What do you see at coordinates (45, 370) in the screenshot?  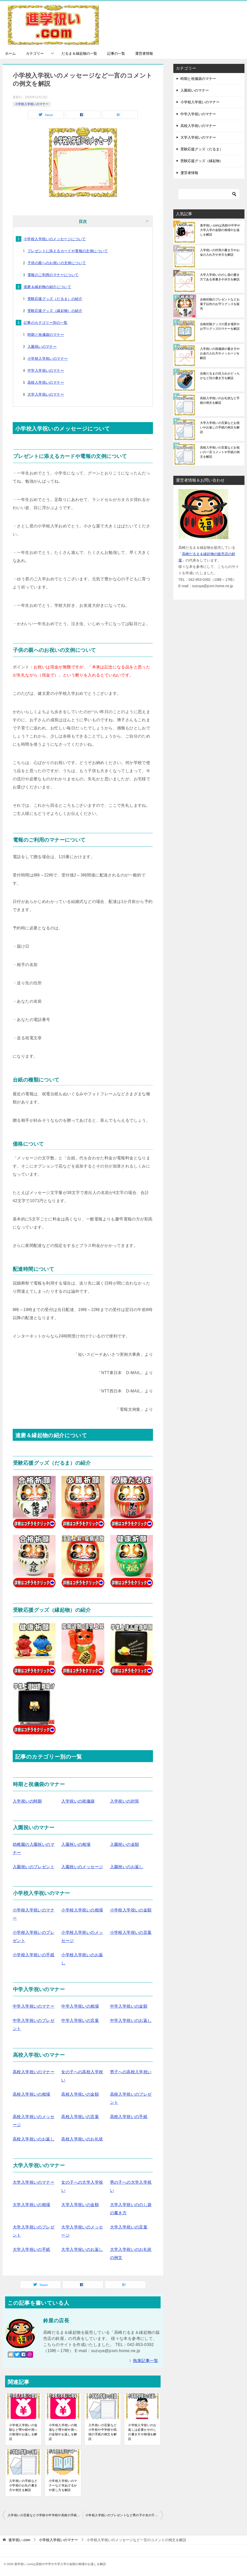 I see `中学入学祝いのマナー` at bounding box center [45, 370].